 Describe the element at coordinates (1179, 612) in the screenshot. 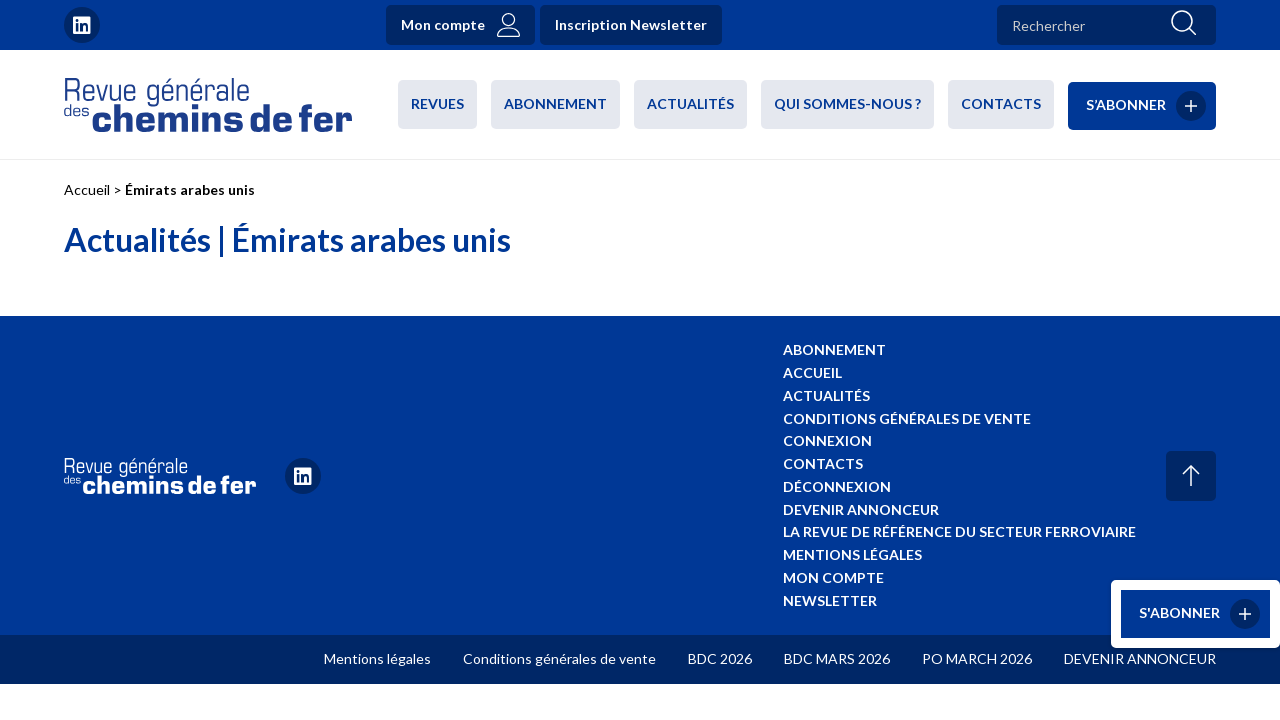

I see `S'abonner` at that location.